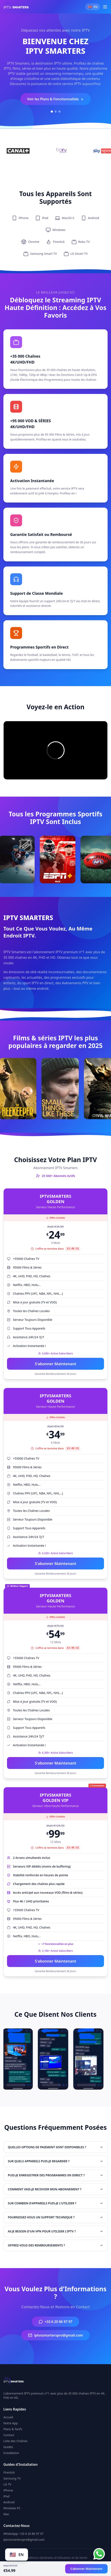 The height and width of the screenshot is (2576, 111). I want to click on LG TV, so click(7, 2484).